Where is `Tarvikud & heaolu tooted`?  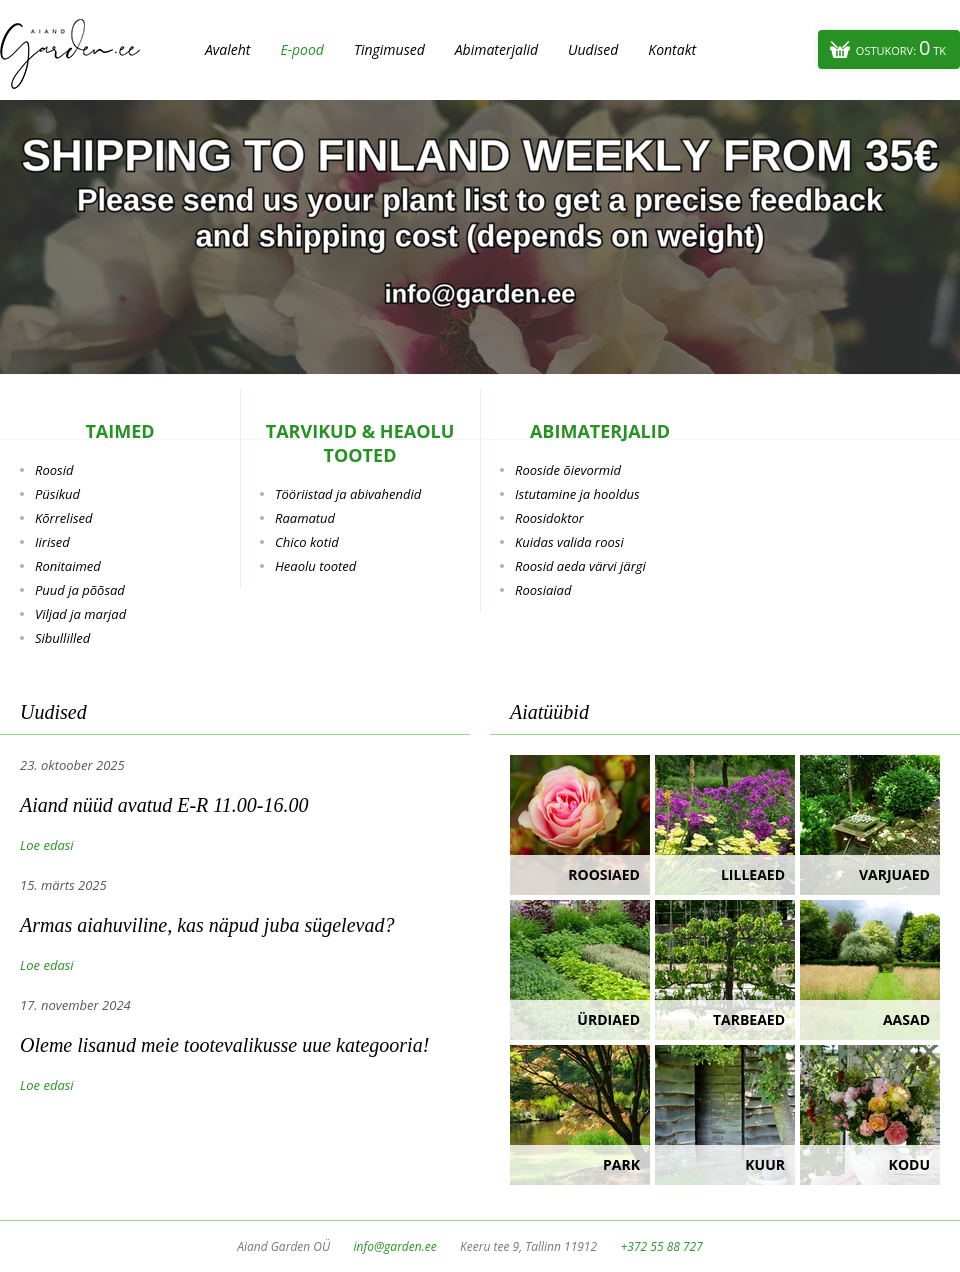 Tarvikud & heaolu tooted is located at coordinates (360, 443).